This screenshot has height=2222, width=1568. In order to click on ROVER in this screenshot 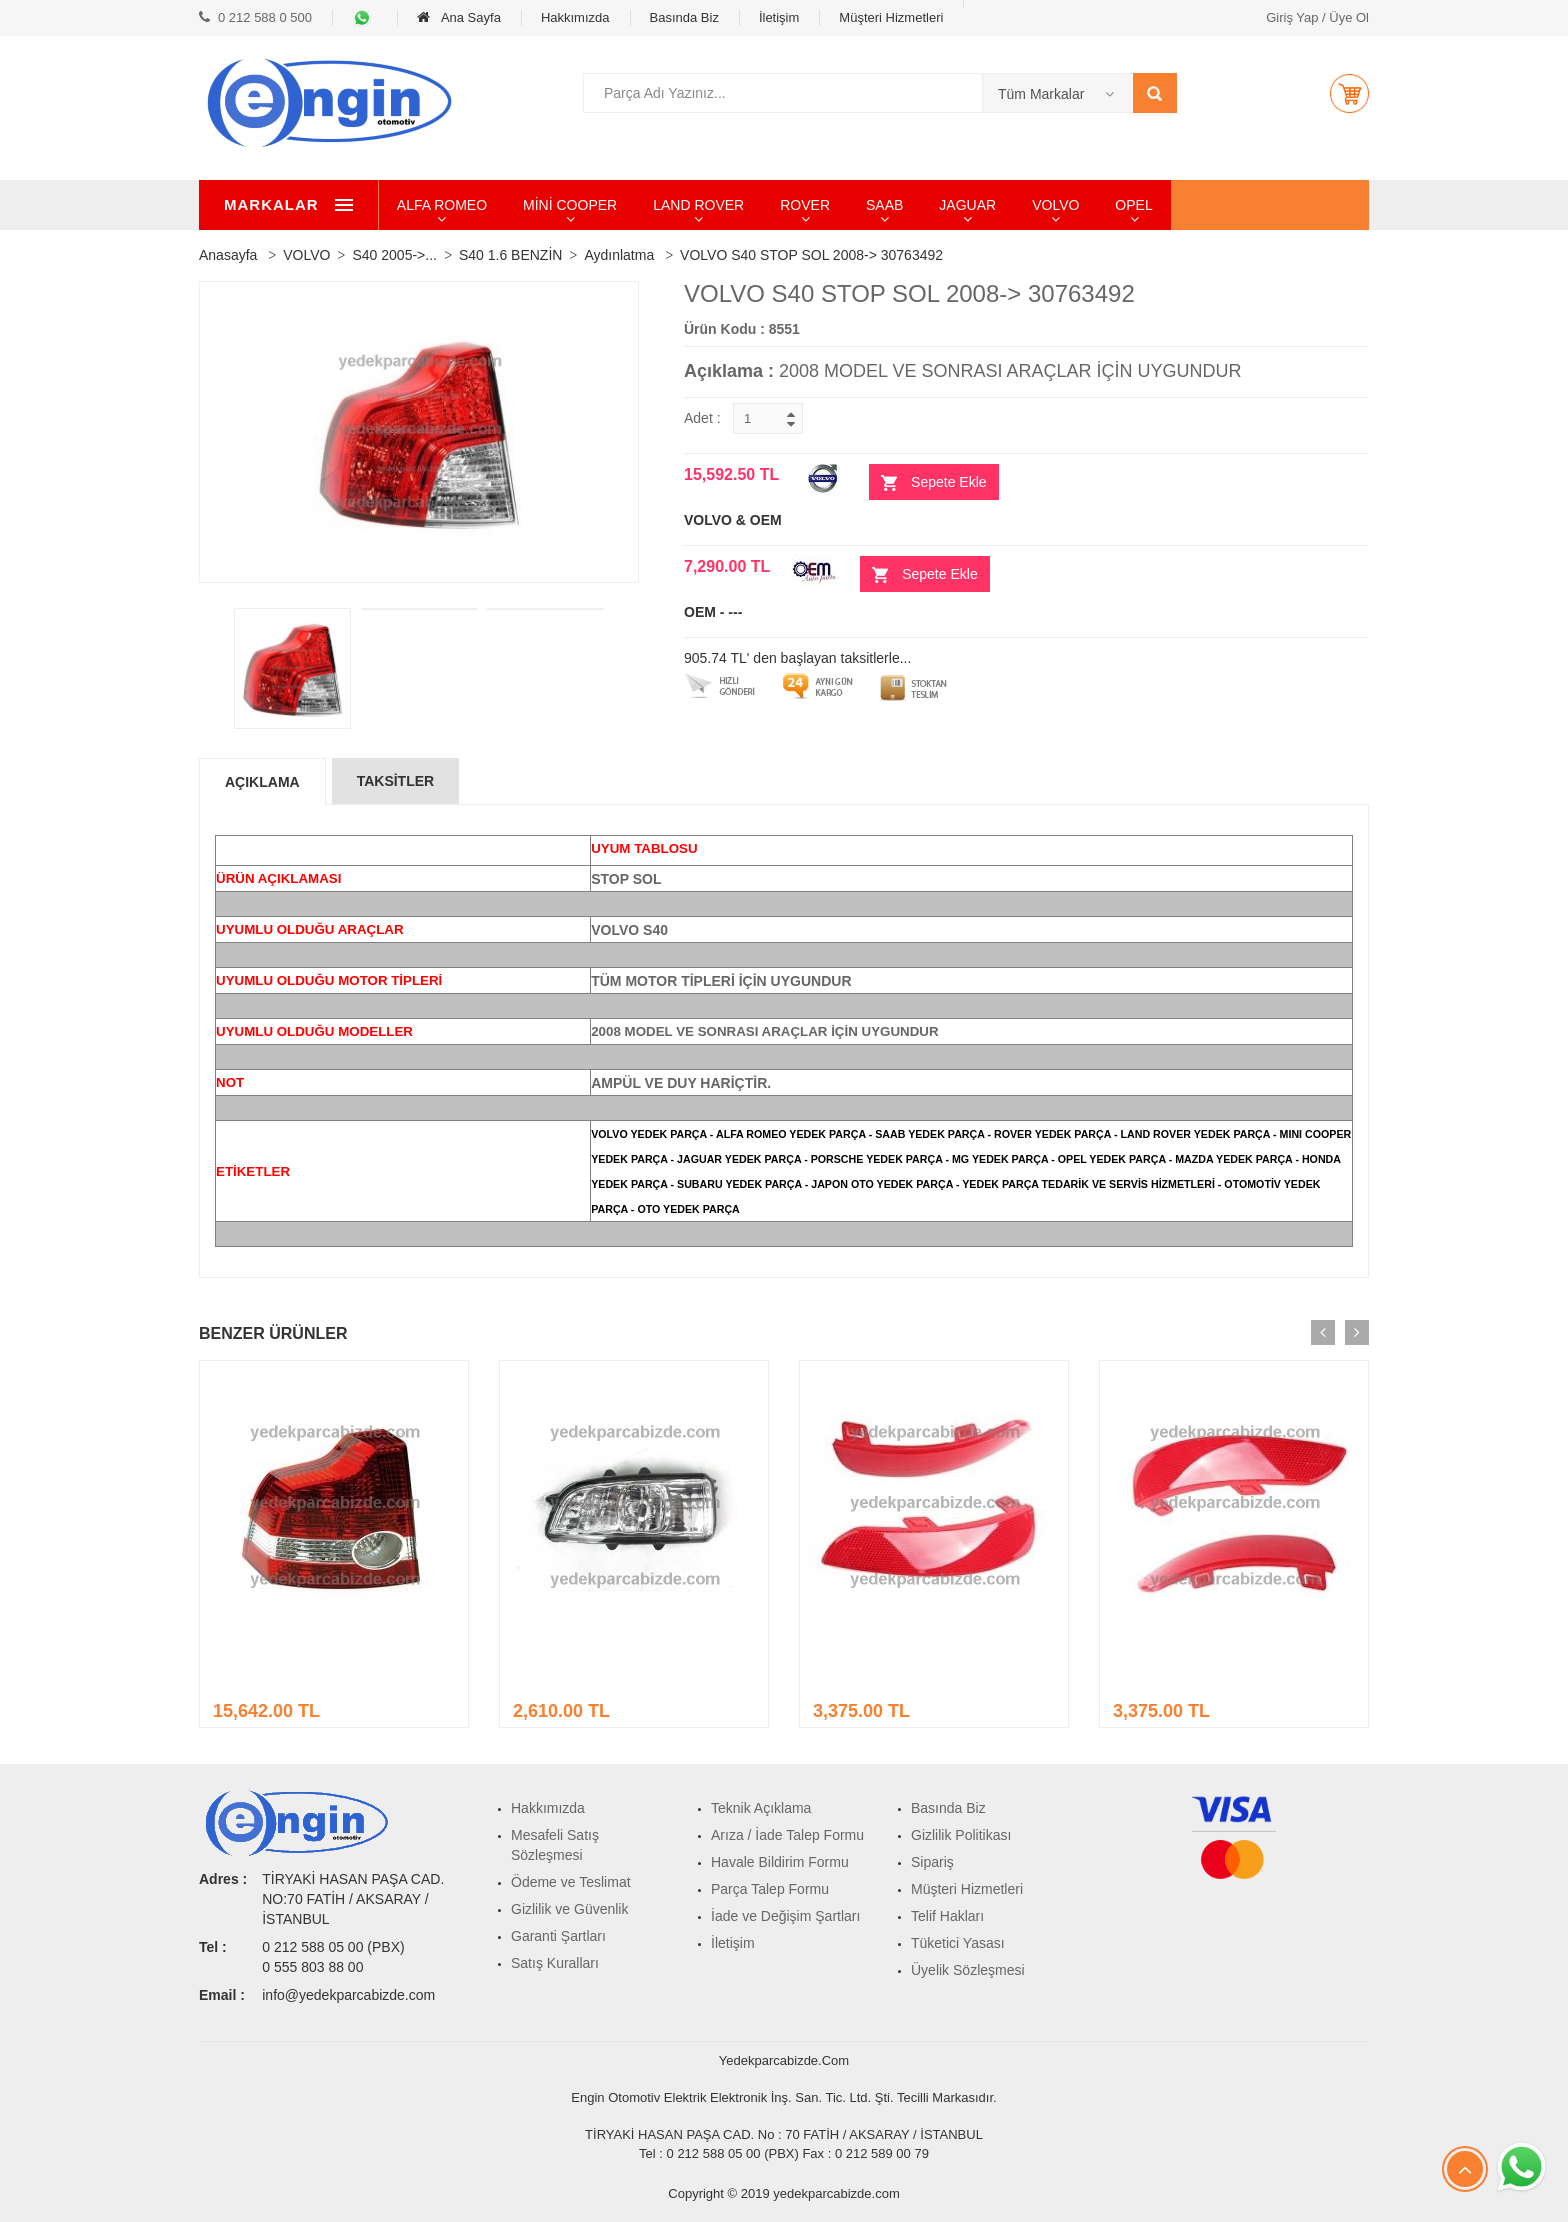, I will do `click(896, 205)`.